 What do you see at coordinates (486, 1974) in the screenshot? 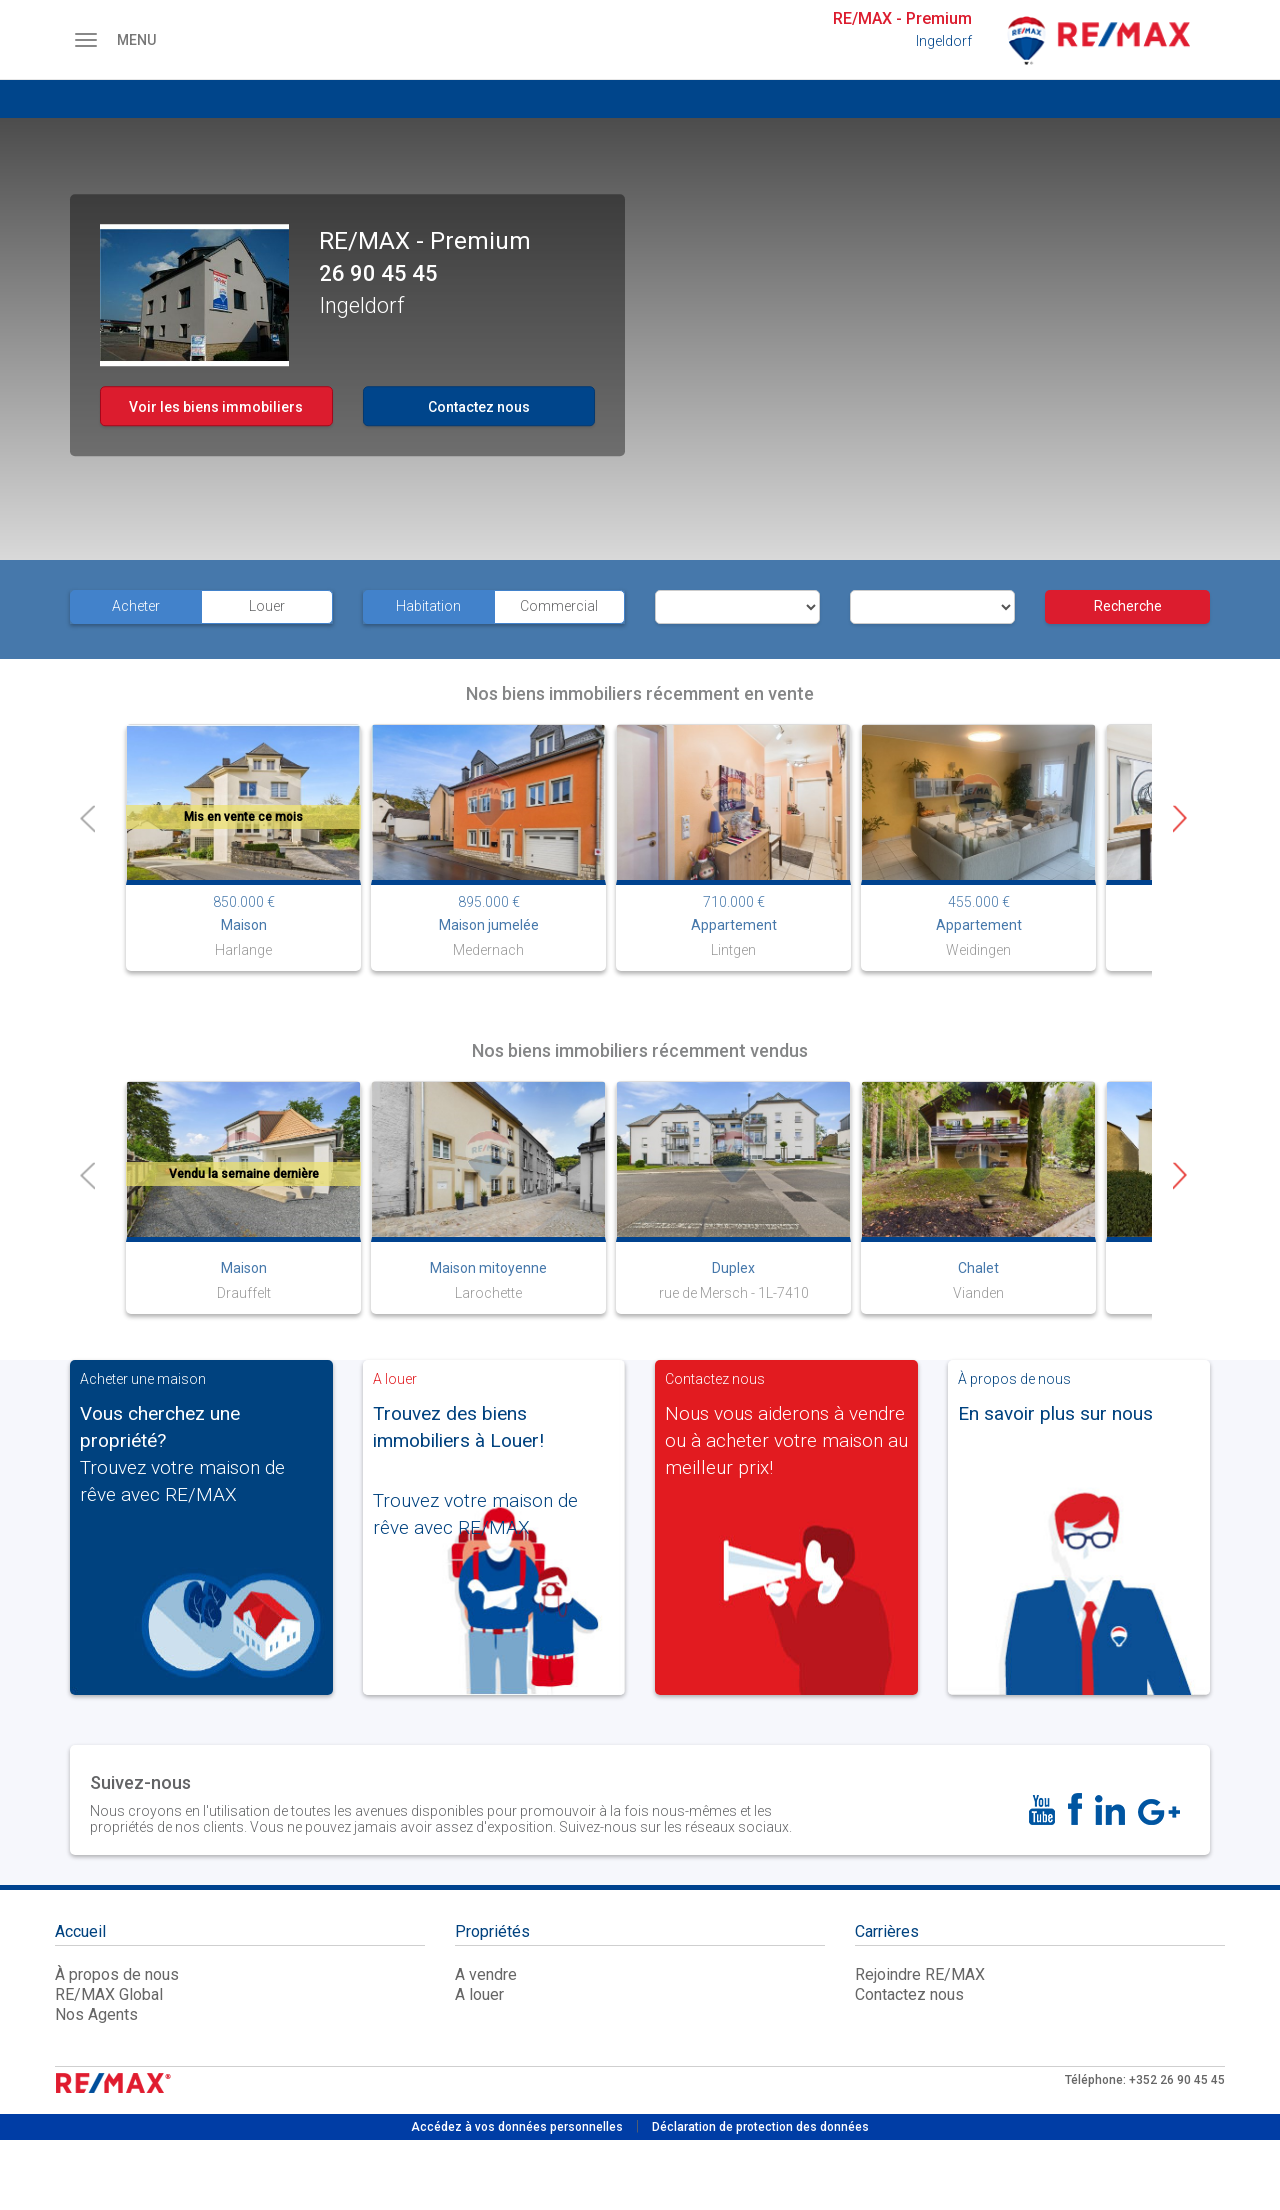
I see `A vendre` at bounding box center [486, 1974].